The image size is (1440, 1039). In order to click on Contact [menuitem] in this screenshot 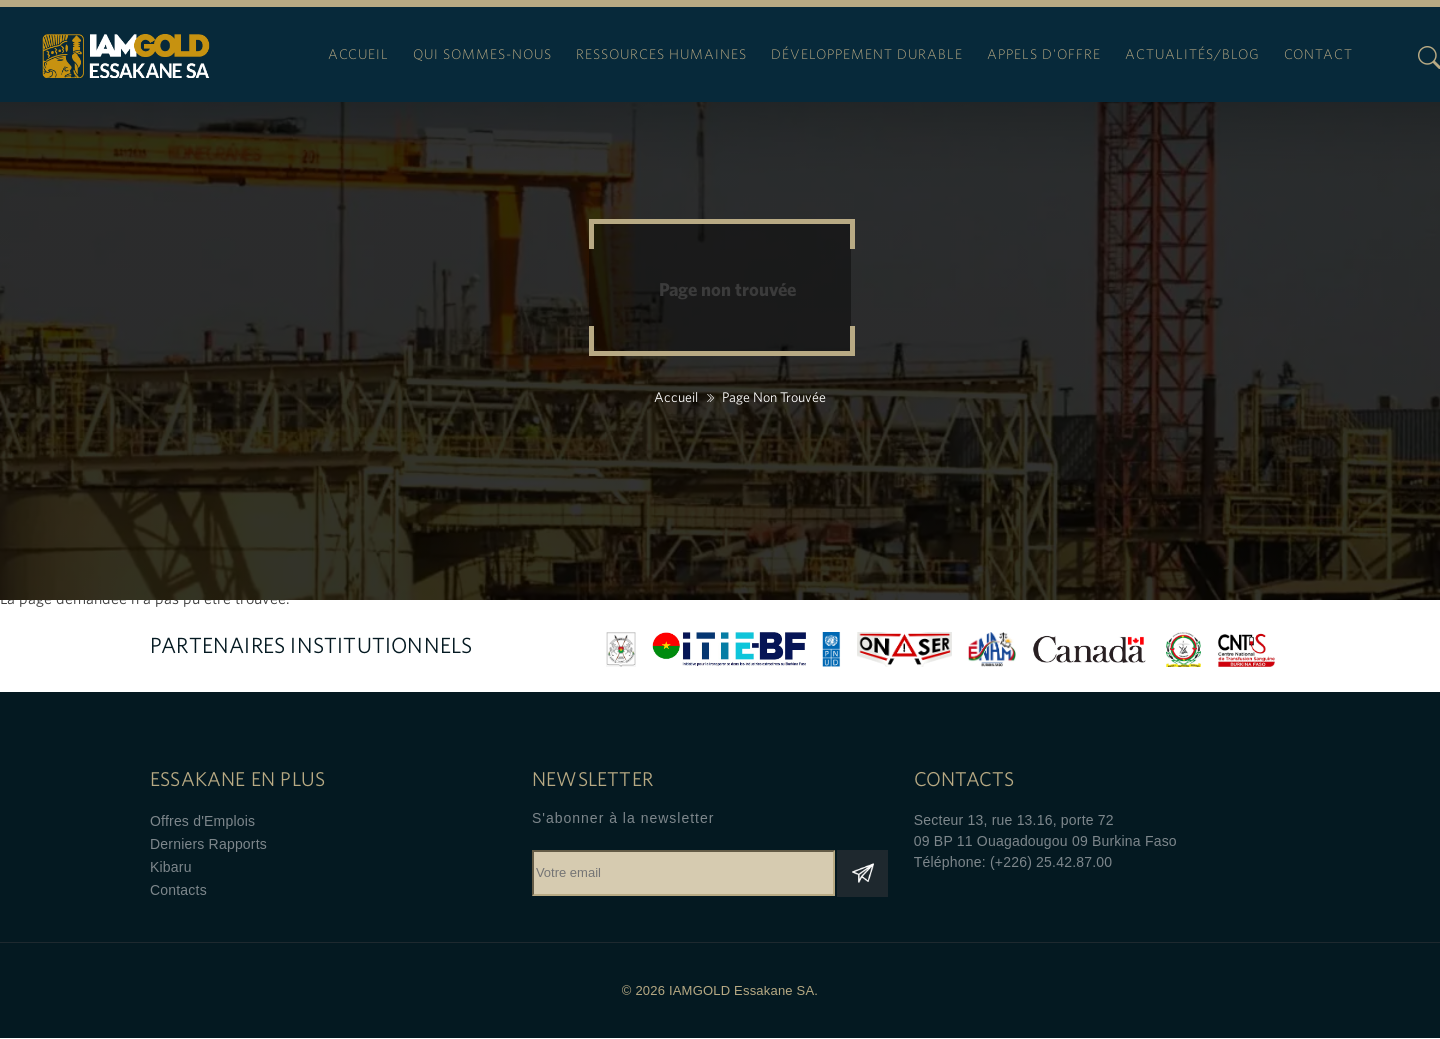, I will do `click(1318, 54)`.